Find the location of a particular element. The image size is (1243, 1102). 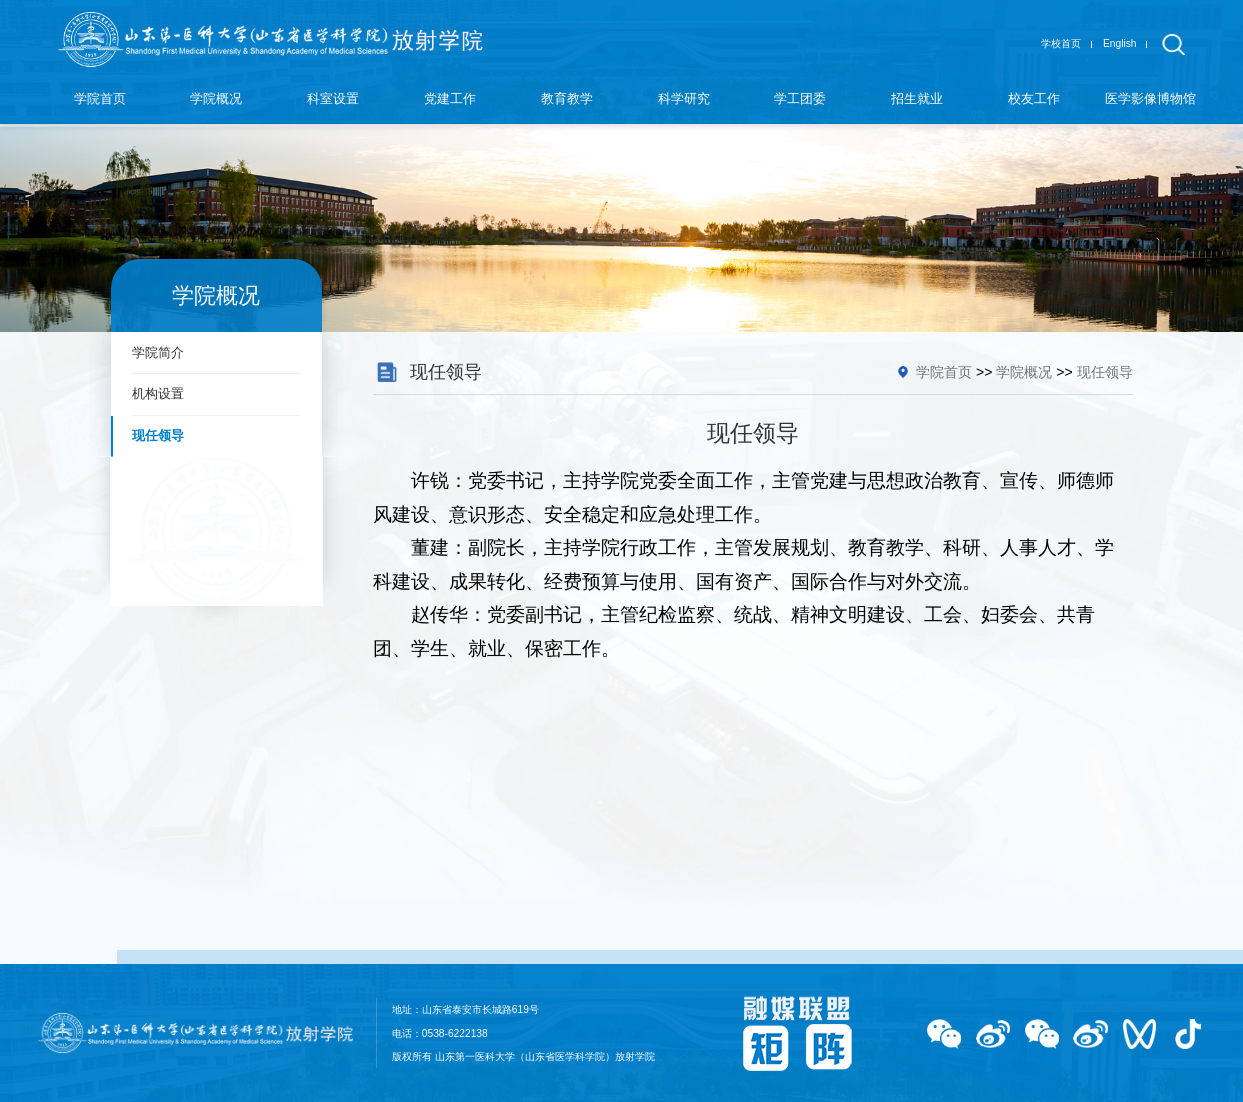

现任领导 is located at coordinates (1105, 372).